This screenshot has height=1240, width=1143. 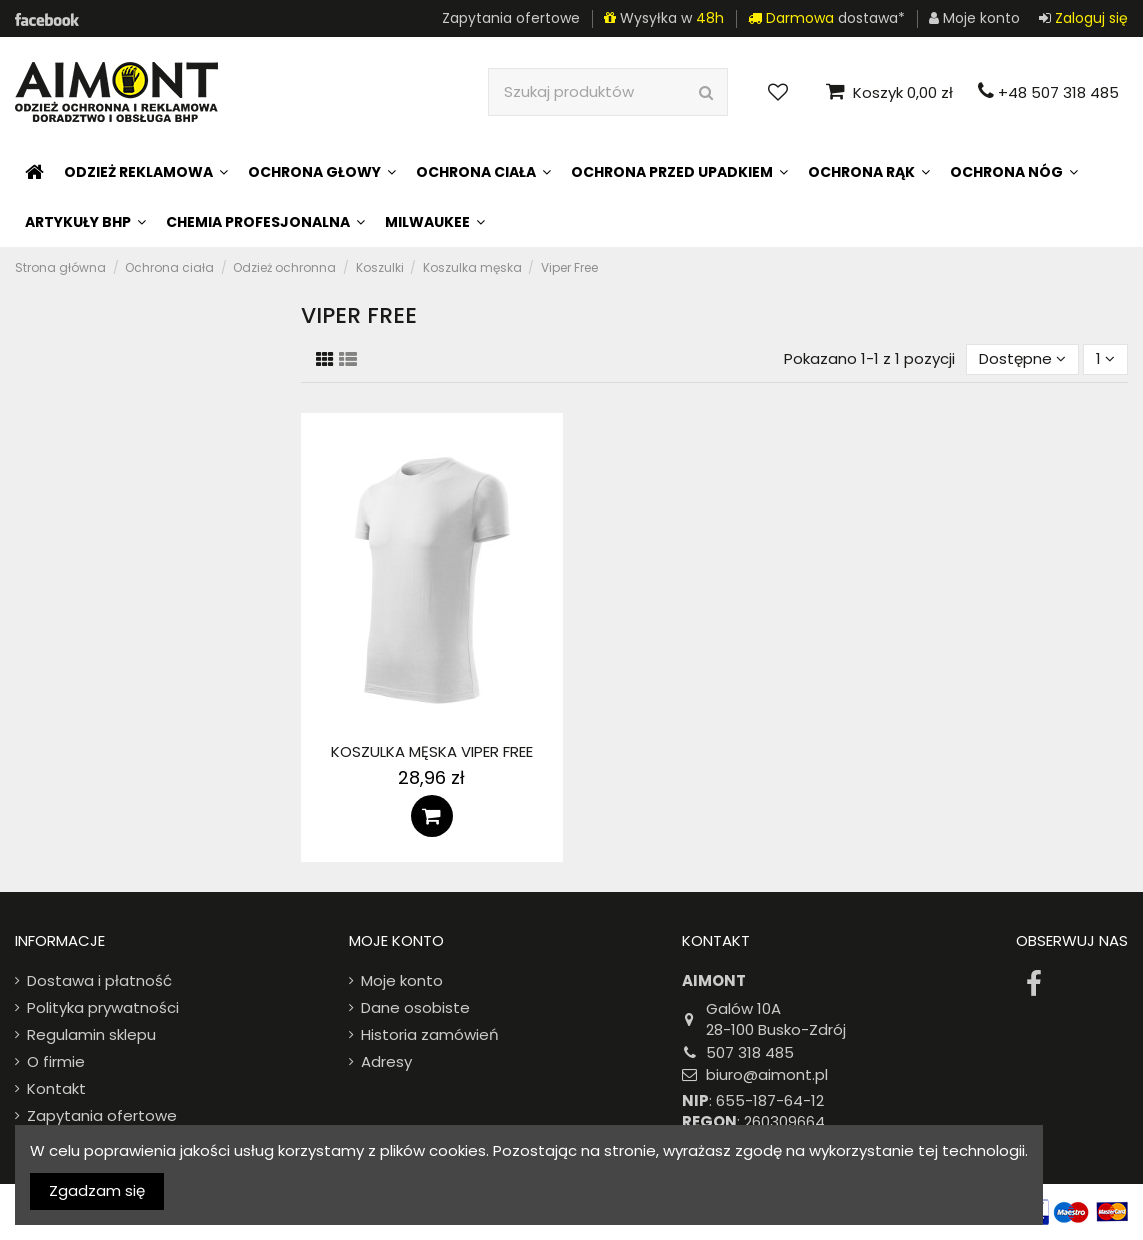 I want to click on Regulamin sklepu, so click(x=91, y=1034).